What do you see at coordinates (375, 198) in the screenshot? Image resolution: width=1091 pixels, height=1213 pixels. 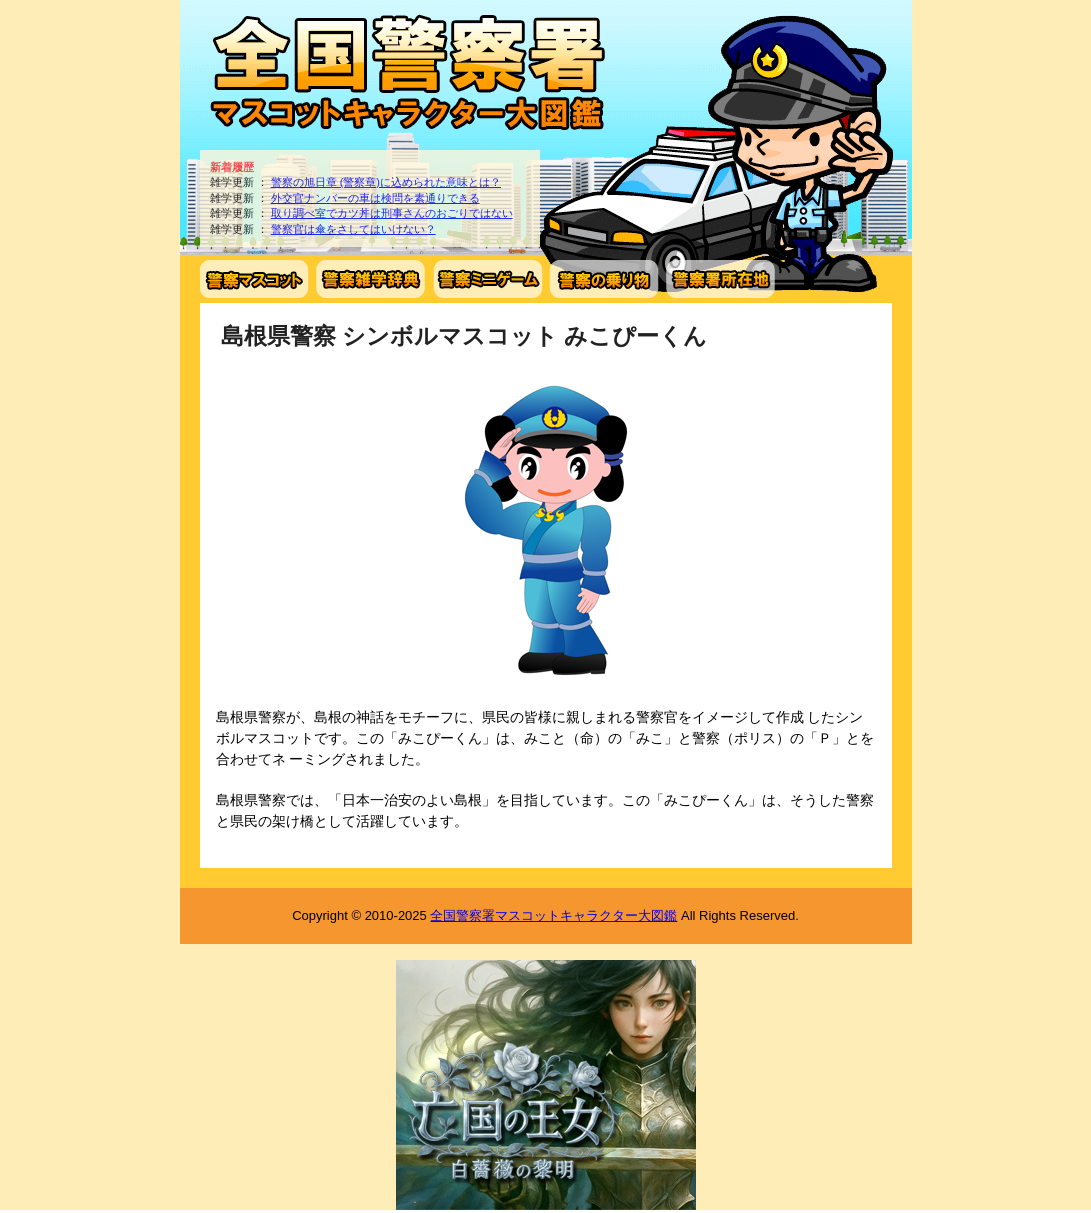 I see `外交官ナンバーの車は検問を素通りできる` at bounding box center [375, 198].